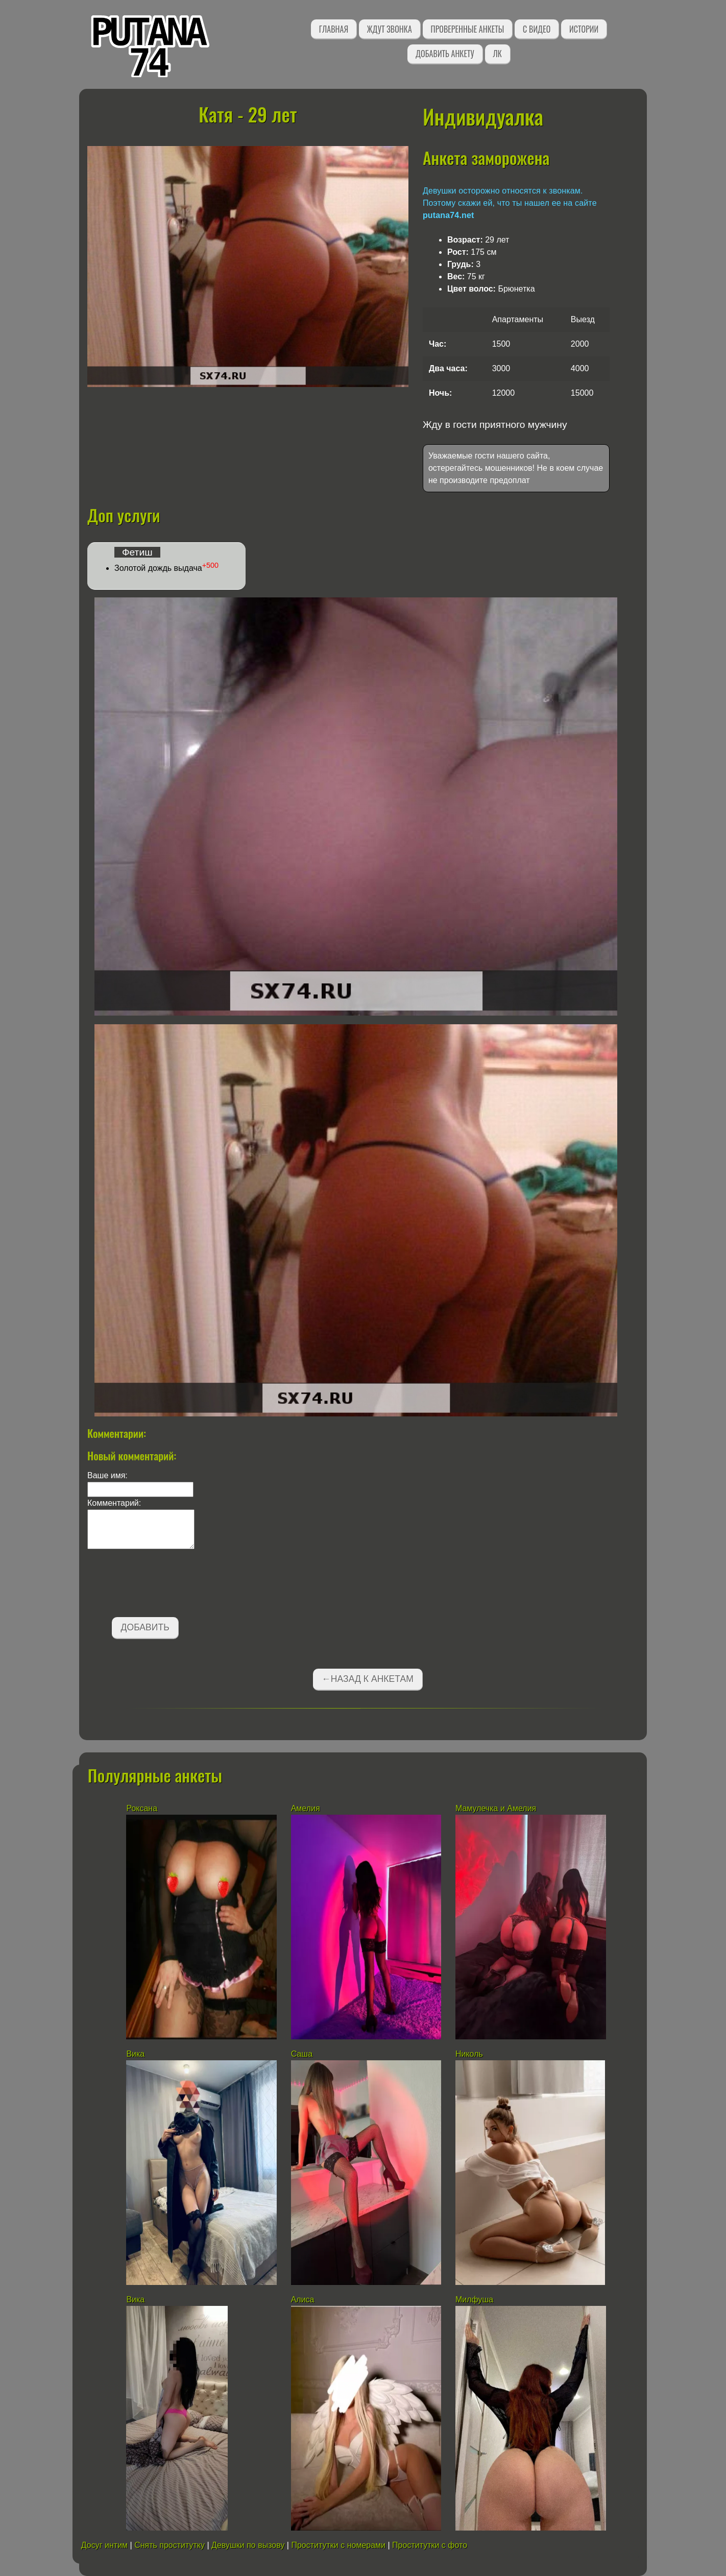  Describe the element at coordinates (165, 1585) in the screenshot. I see `[presentation]` at that location.